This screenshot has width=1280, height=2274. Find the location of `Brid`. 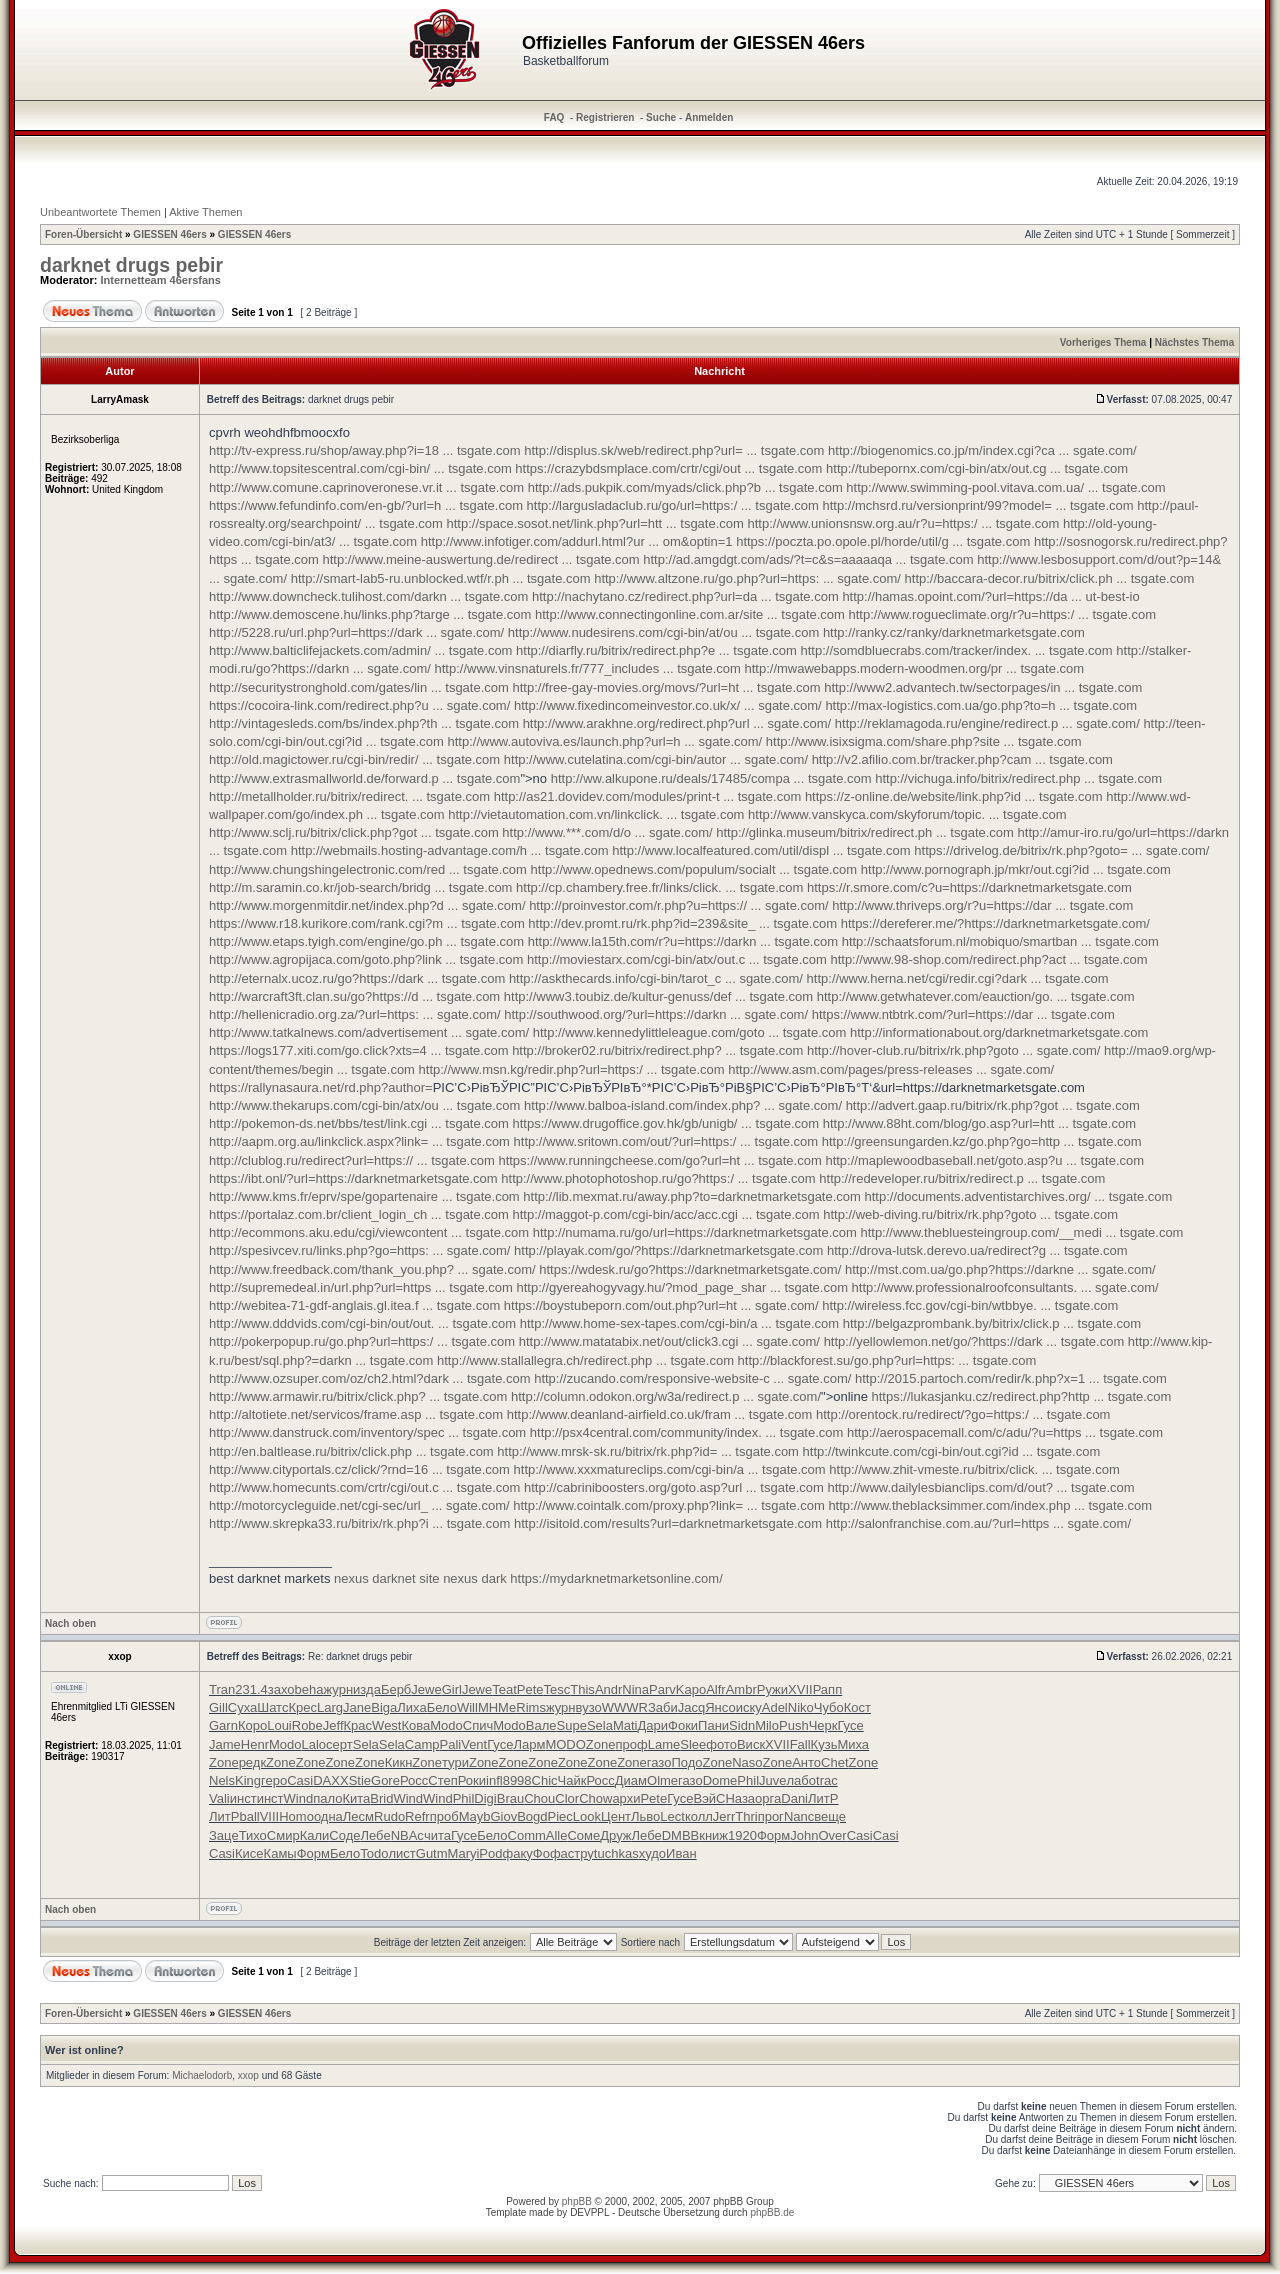

Brid is located at coordinates (381, 1798).